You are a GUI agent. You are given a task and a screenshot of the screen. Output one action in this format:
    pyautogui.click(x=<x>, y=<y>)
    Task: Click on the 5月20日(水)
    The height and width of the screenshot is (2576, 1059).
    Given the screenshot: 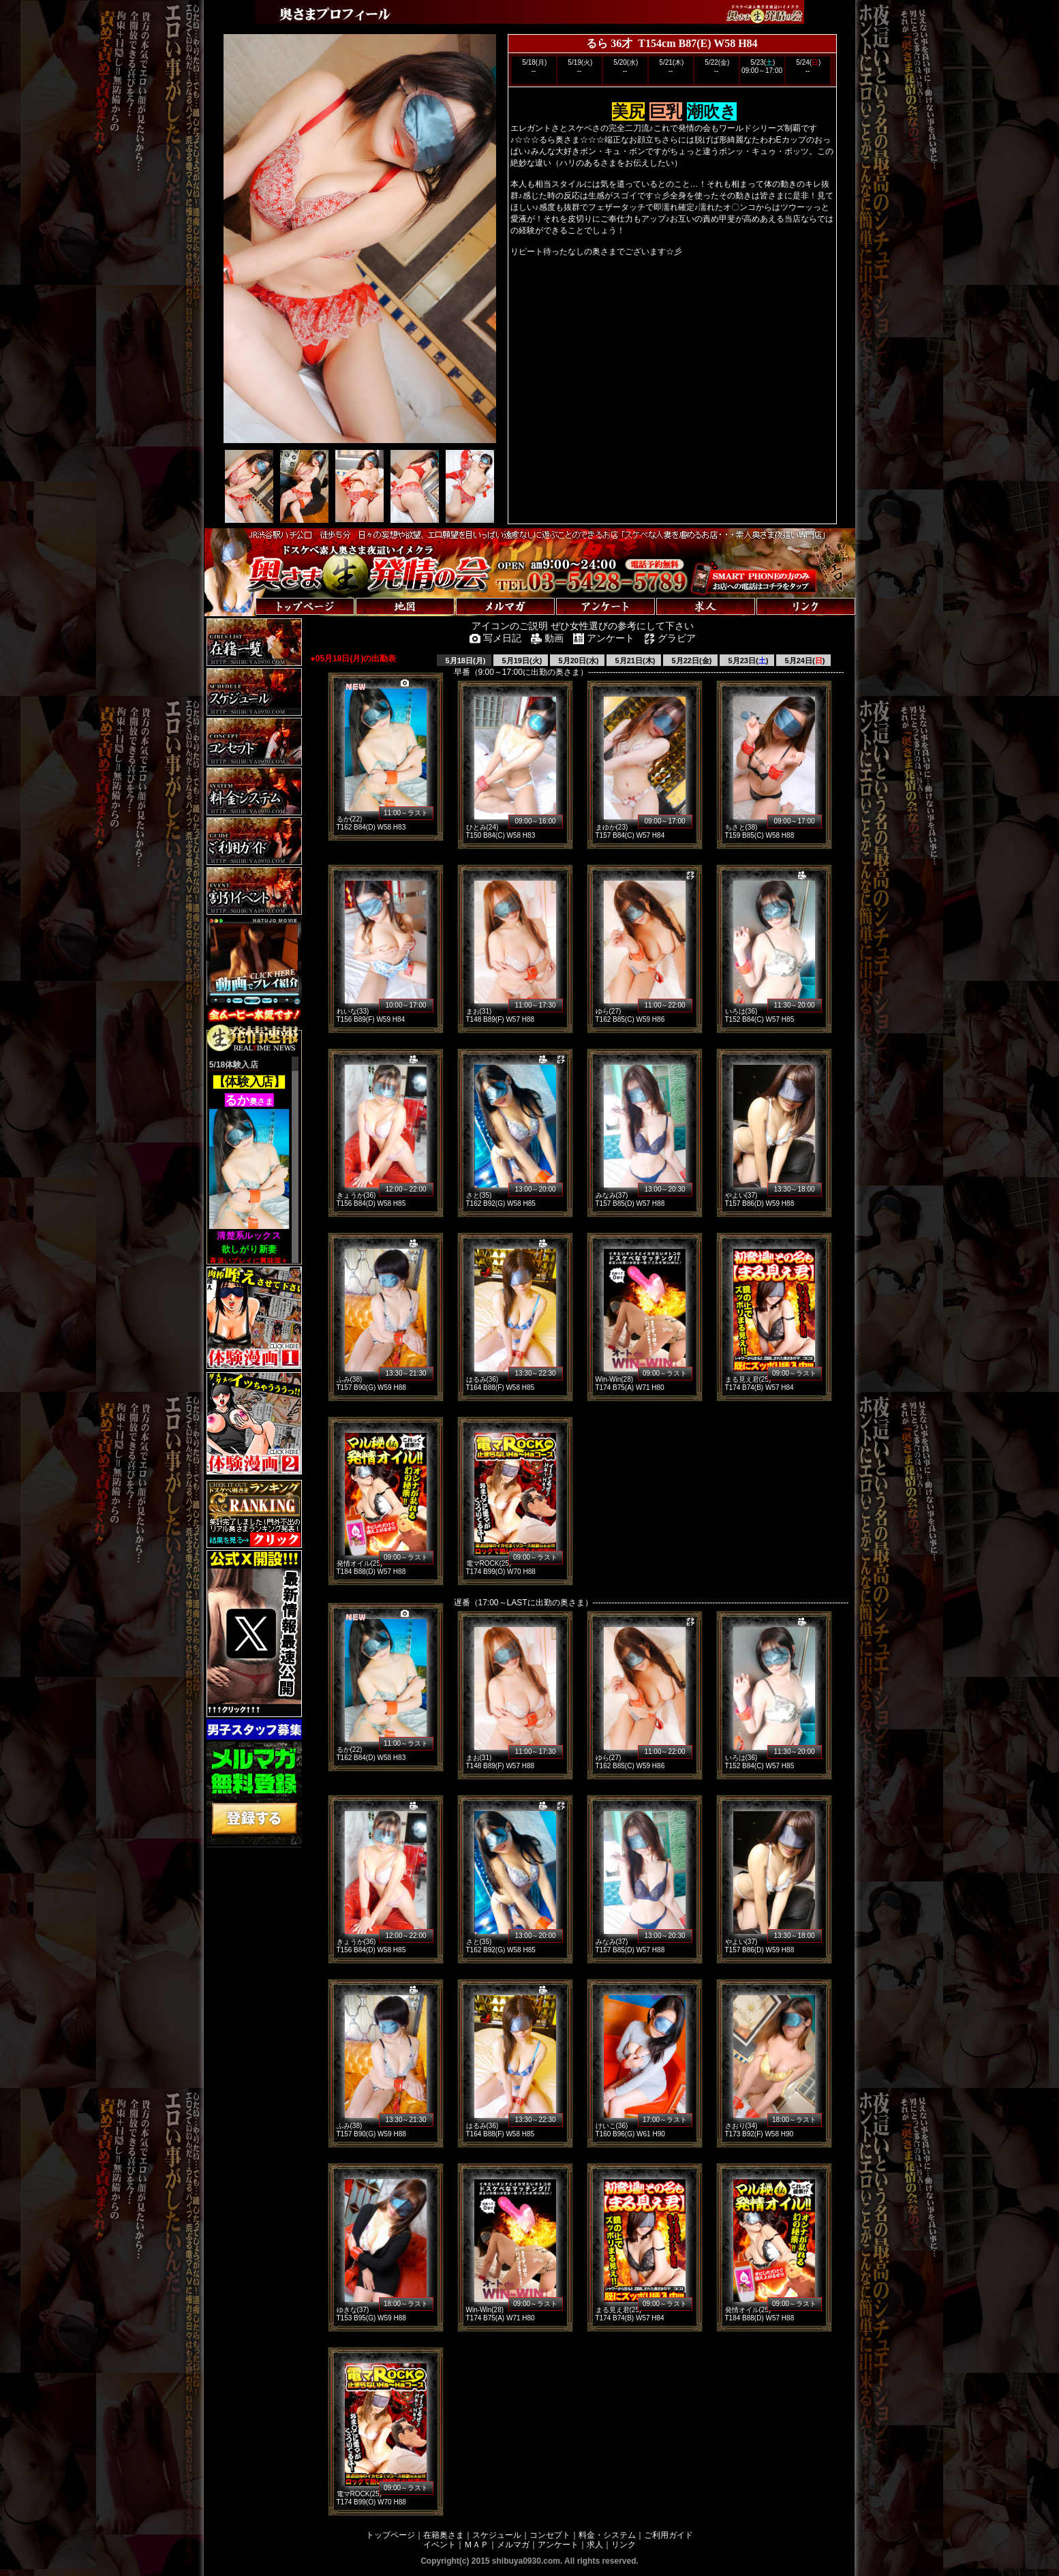 What is the action you would take?
    pyautogui.click(x=578, y=660)
    